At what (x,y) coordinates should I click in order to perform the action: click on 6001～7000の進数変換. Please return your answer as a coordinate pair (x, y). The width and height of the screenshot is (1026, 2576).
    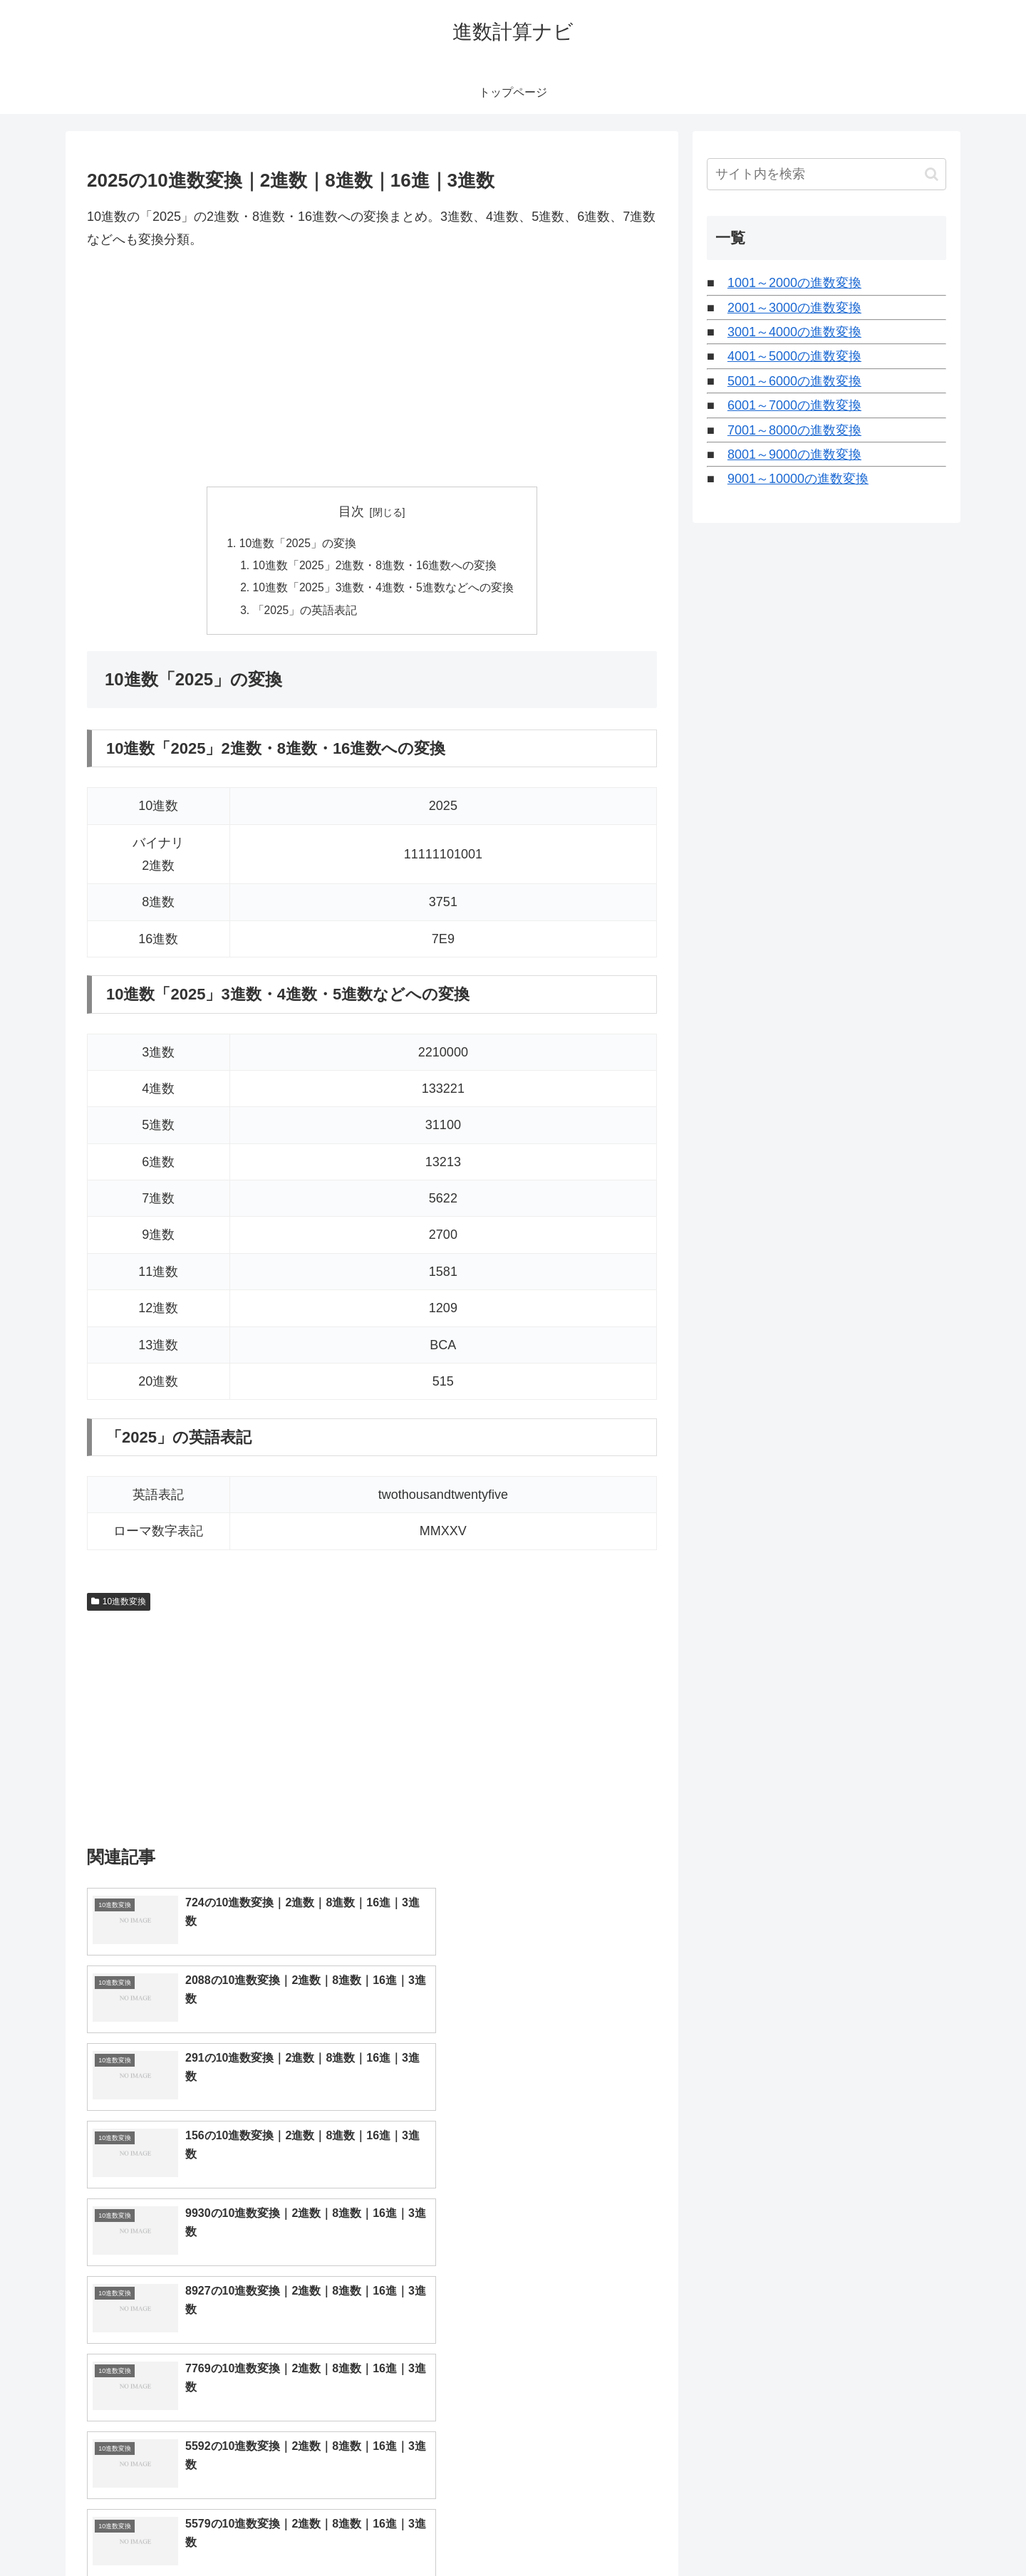
    Looking at the image, I should click on (794, 405).